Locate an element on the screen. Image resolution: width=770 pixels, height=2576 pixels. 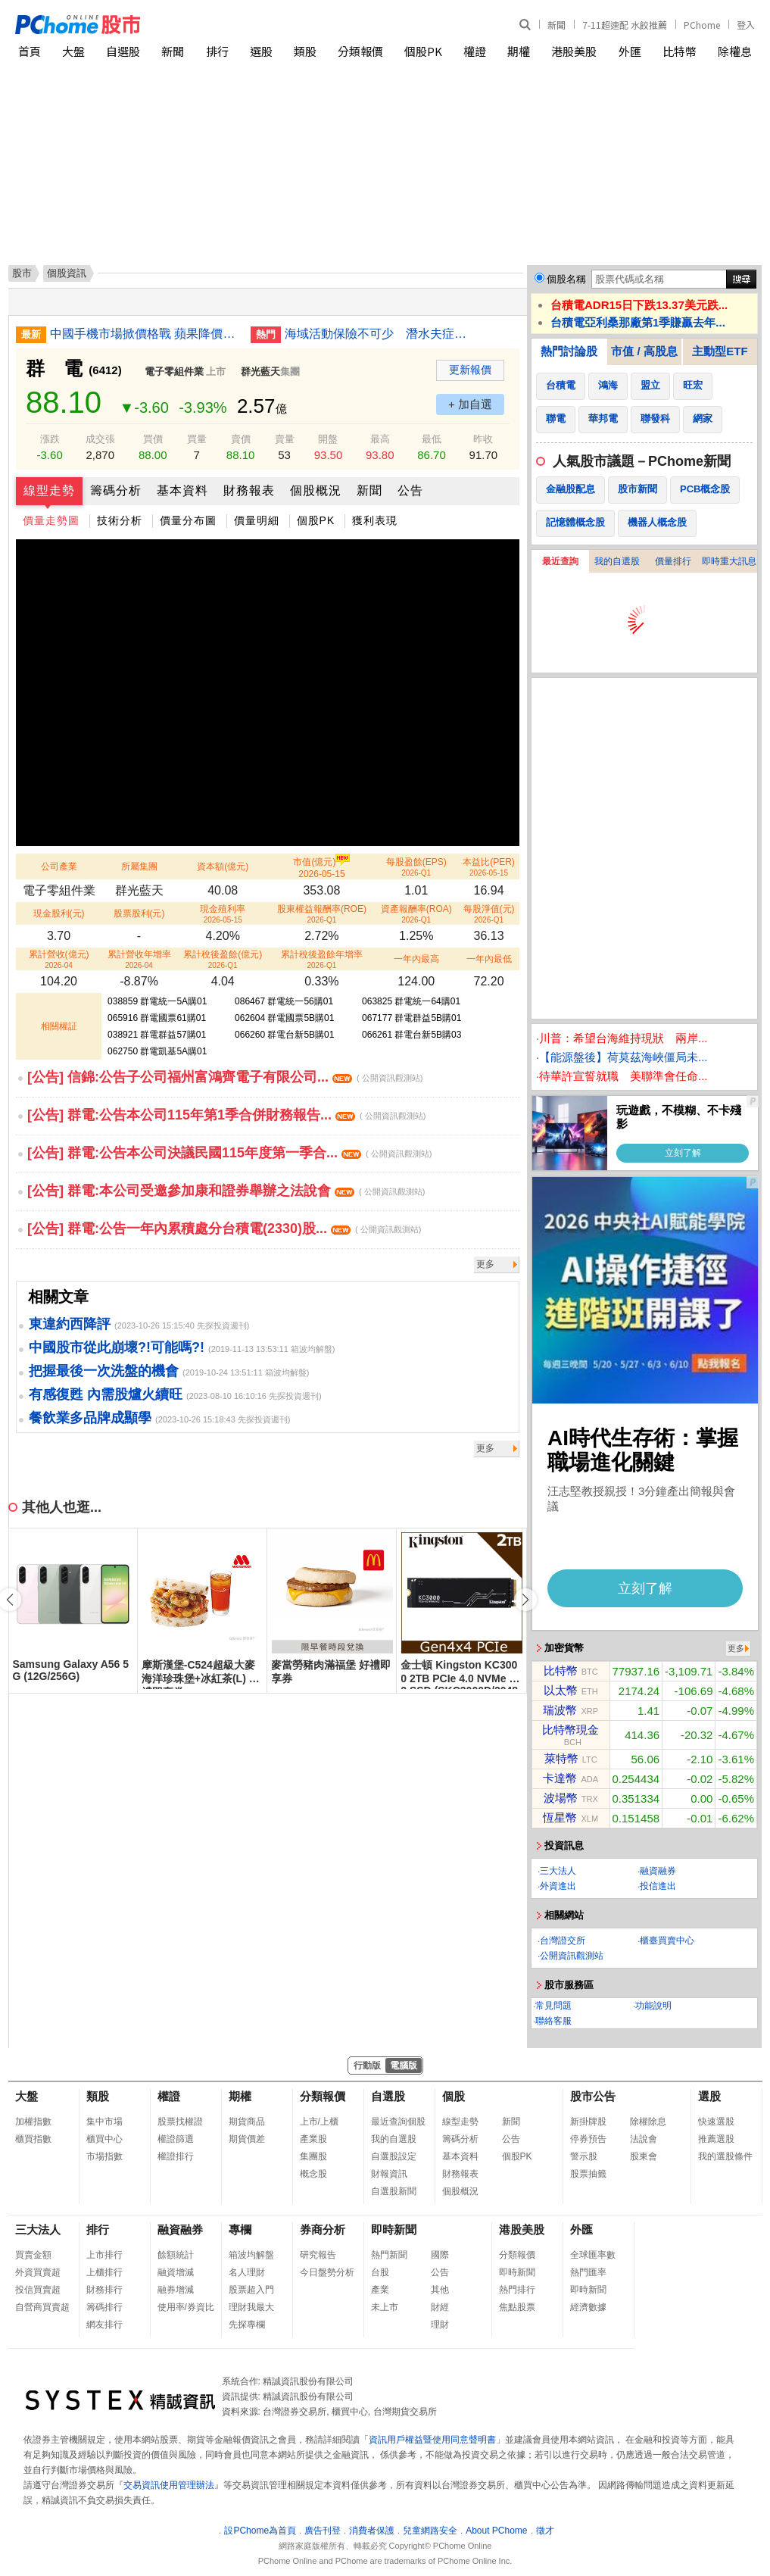
交易資訊使用管理辦法 is located at coordinates (168, 2485).